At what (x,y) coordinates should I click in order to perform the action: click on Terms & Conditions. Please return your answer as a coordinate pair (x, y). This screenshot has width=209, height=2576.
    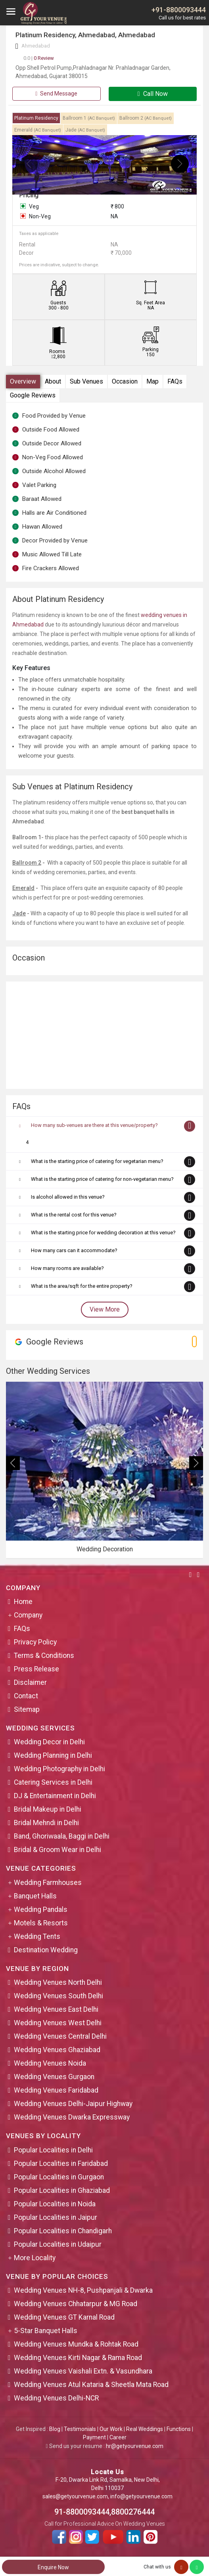
    Looking at the image, I should click on (44, 1655).